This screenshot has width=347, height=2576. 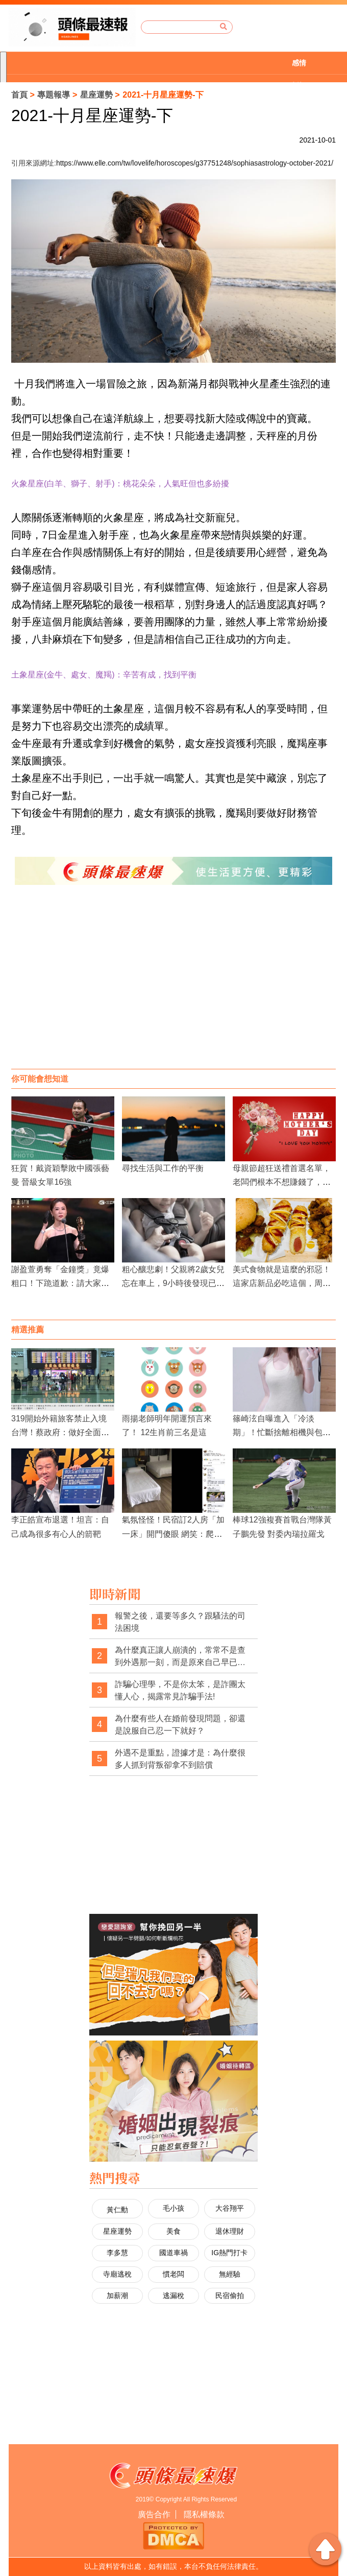 I want to click on 加薪潮, so click(x=117, y=2295).